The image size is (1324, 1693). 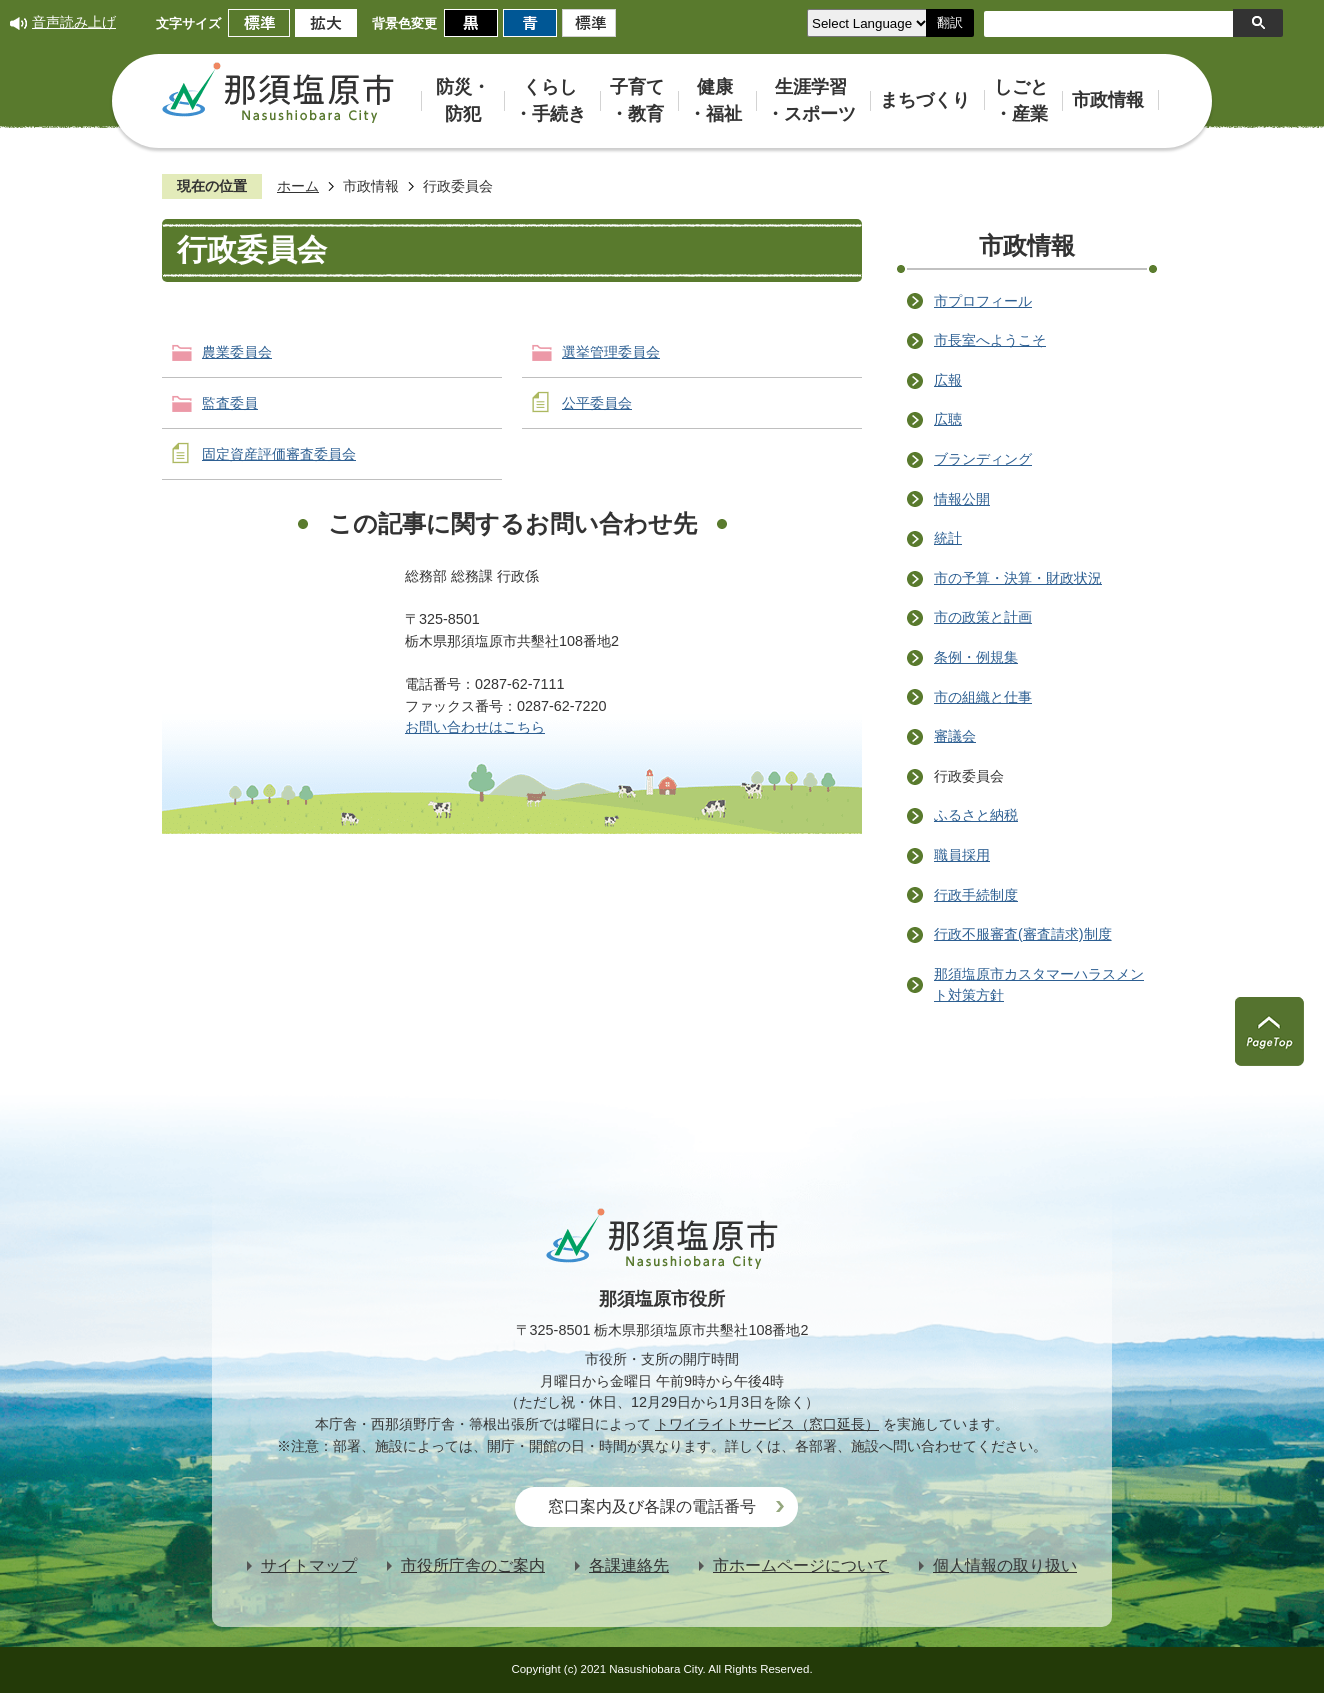 What do you see at coordinates (801, 1565) in the screenshot?
I see `市ホームページについて` at bounding box center [801, 1565].